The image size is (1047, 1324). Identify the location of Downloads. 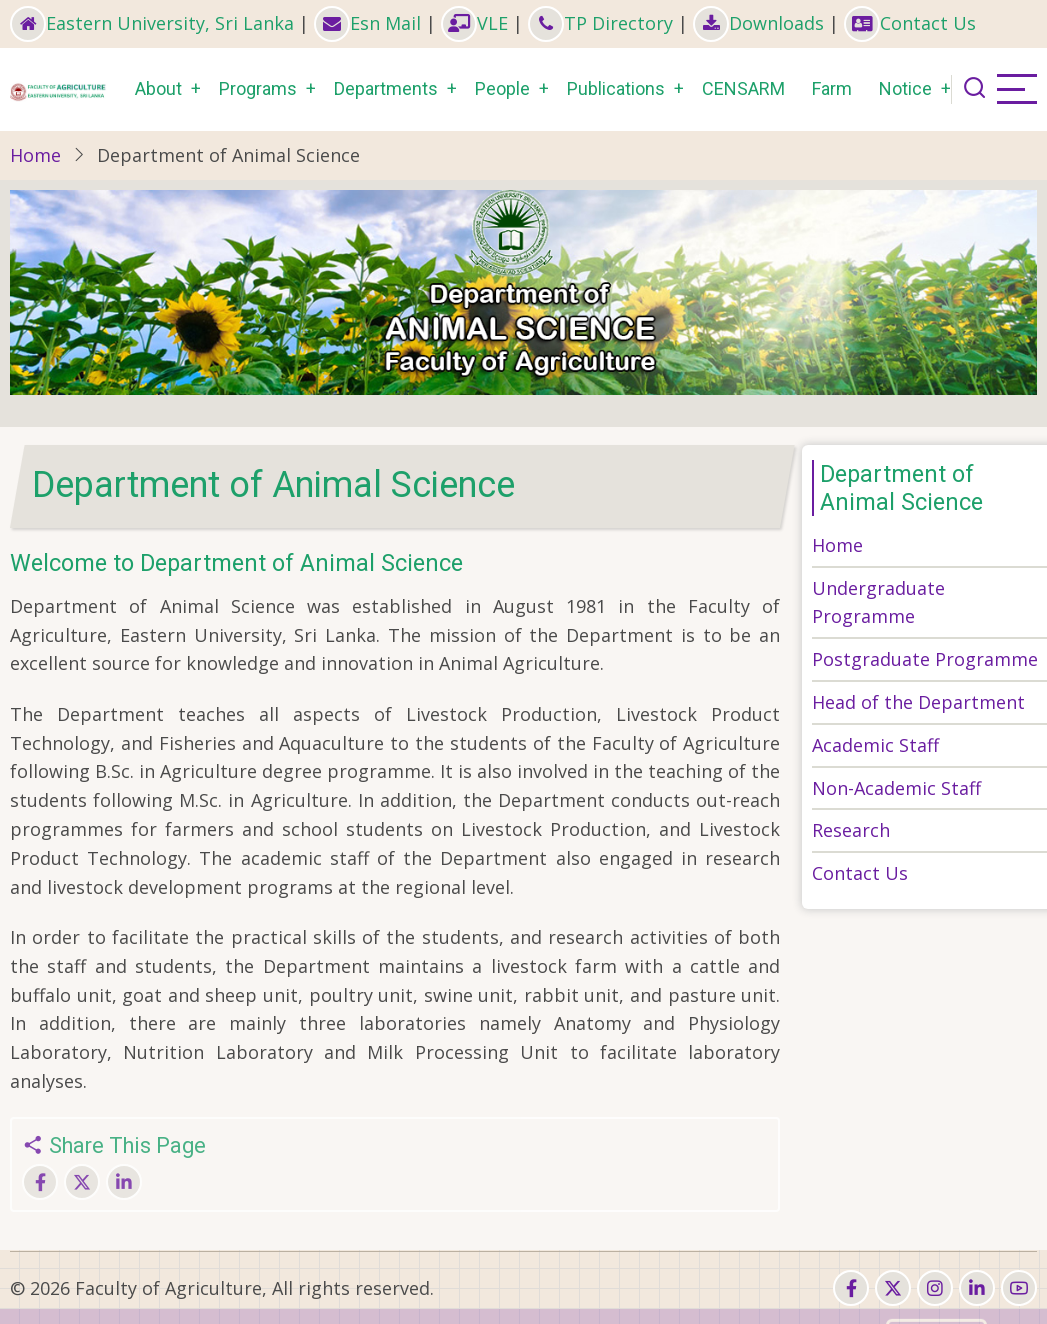
(758, 23).